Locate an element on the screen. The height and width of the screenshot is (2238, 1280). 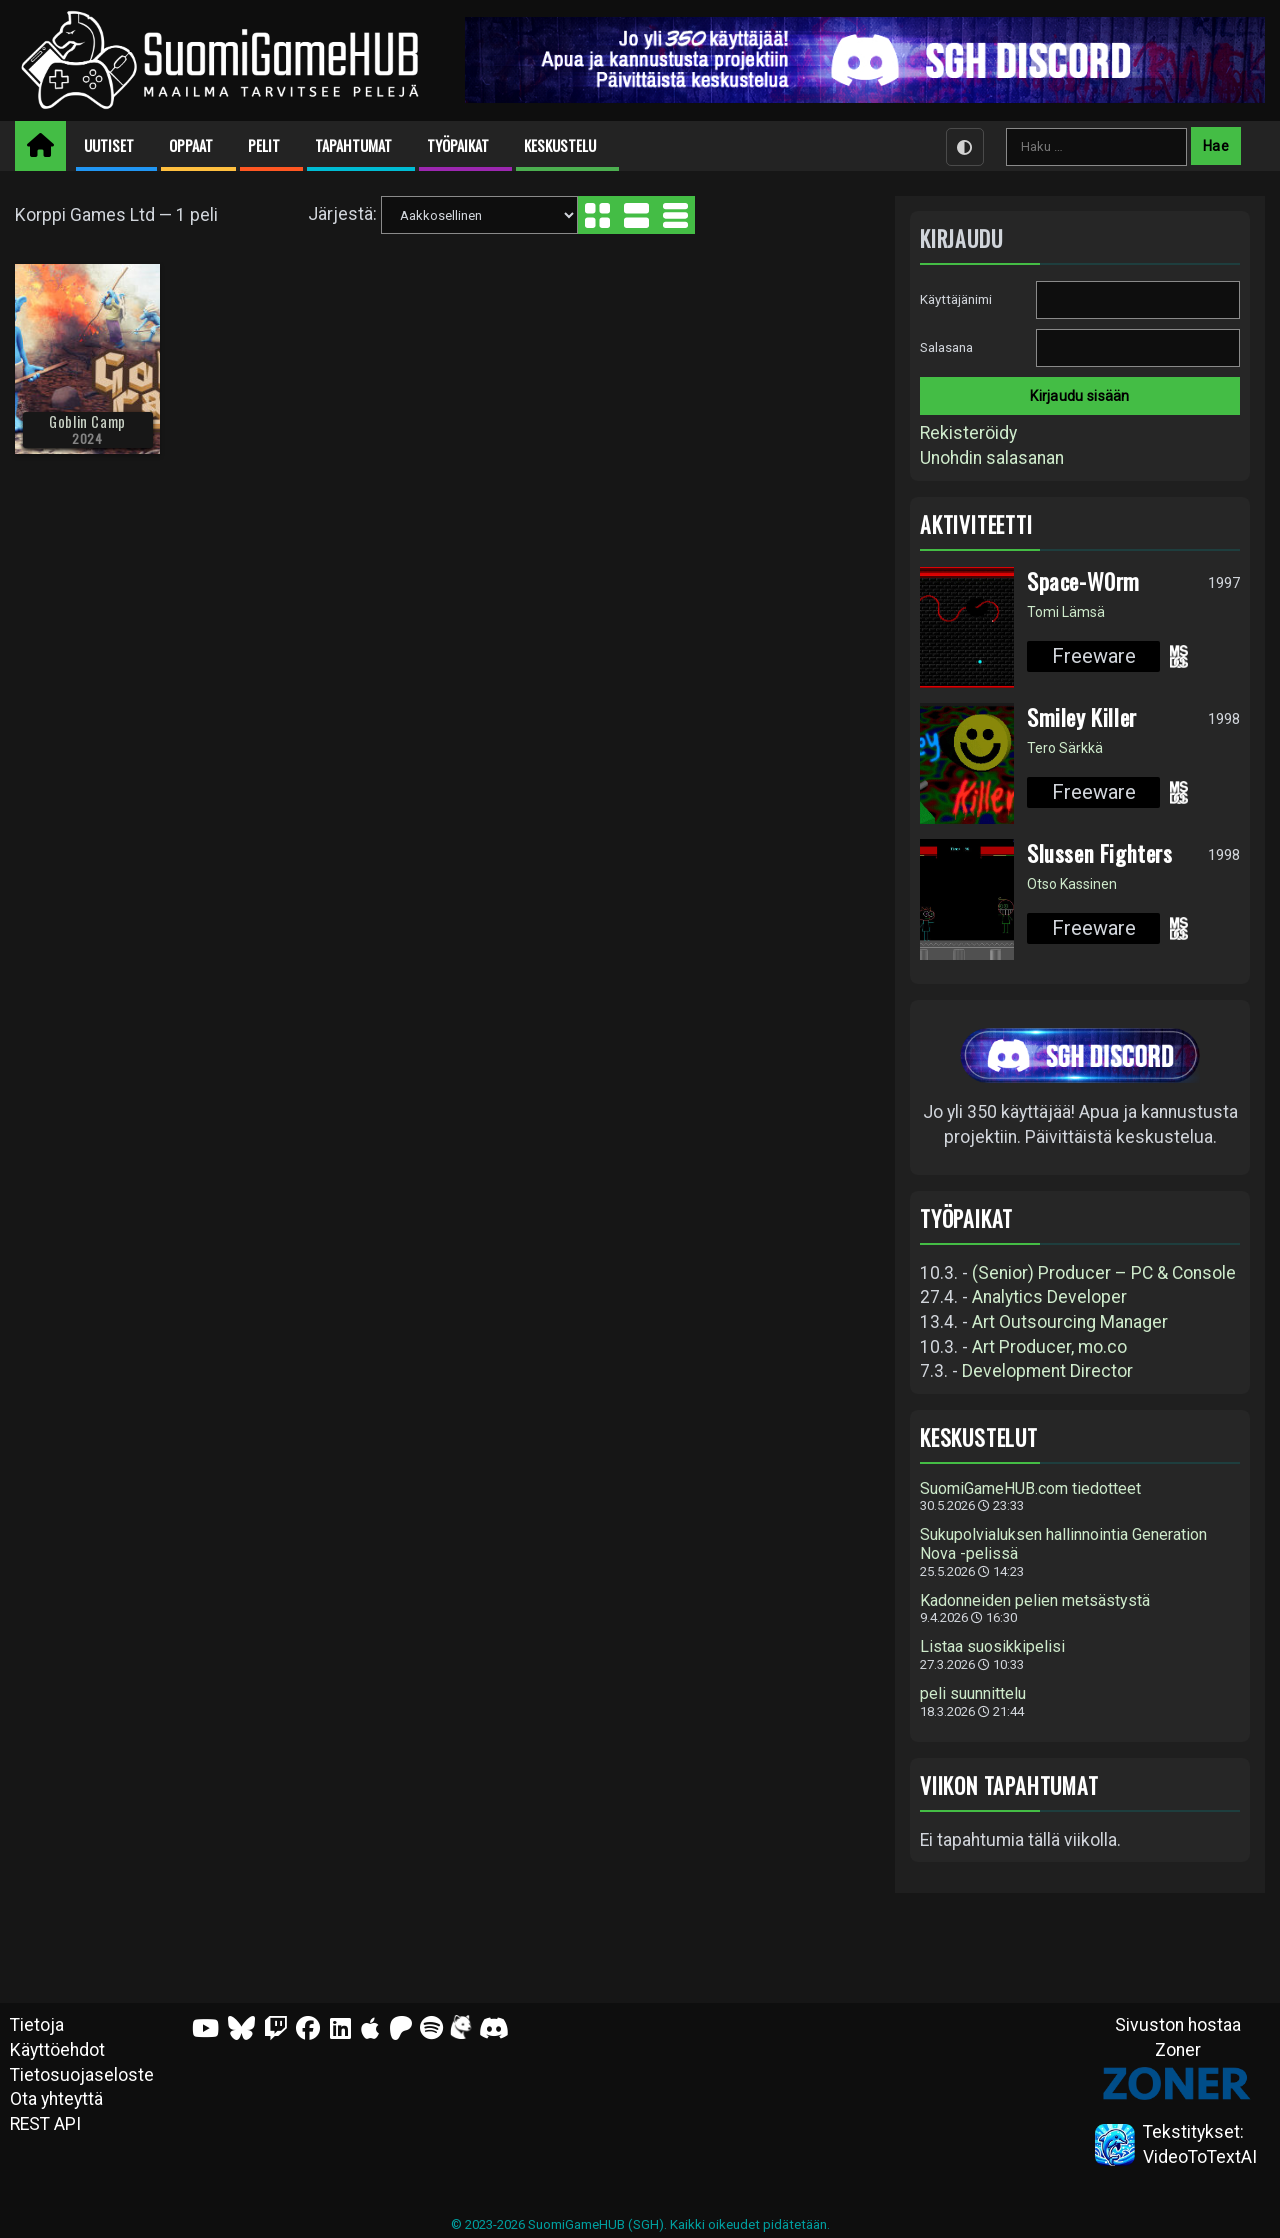
Smiley Killer is located at coordinates (1082, 717).